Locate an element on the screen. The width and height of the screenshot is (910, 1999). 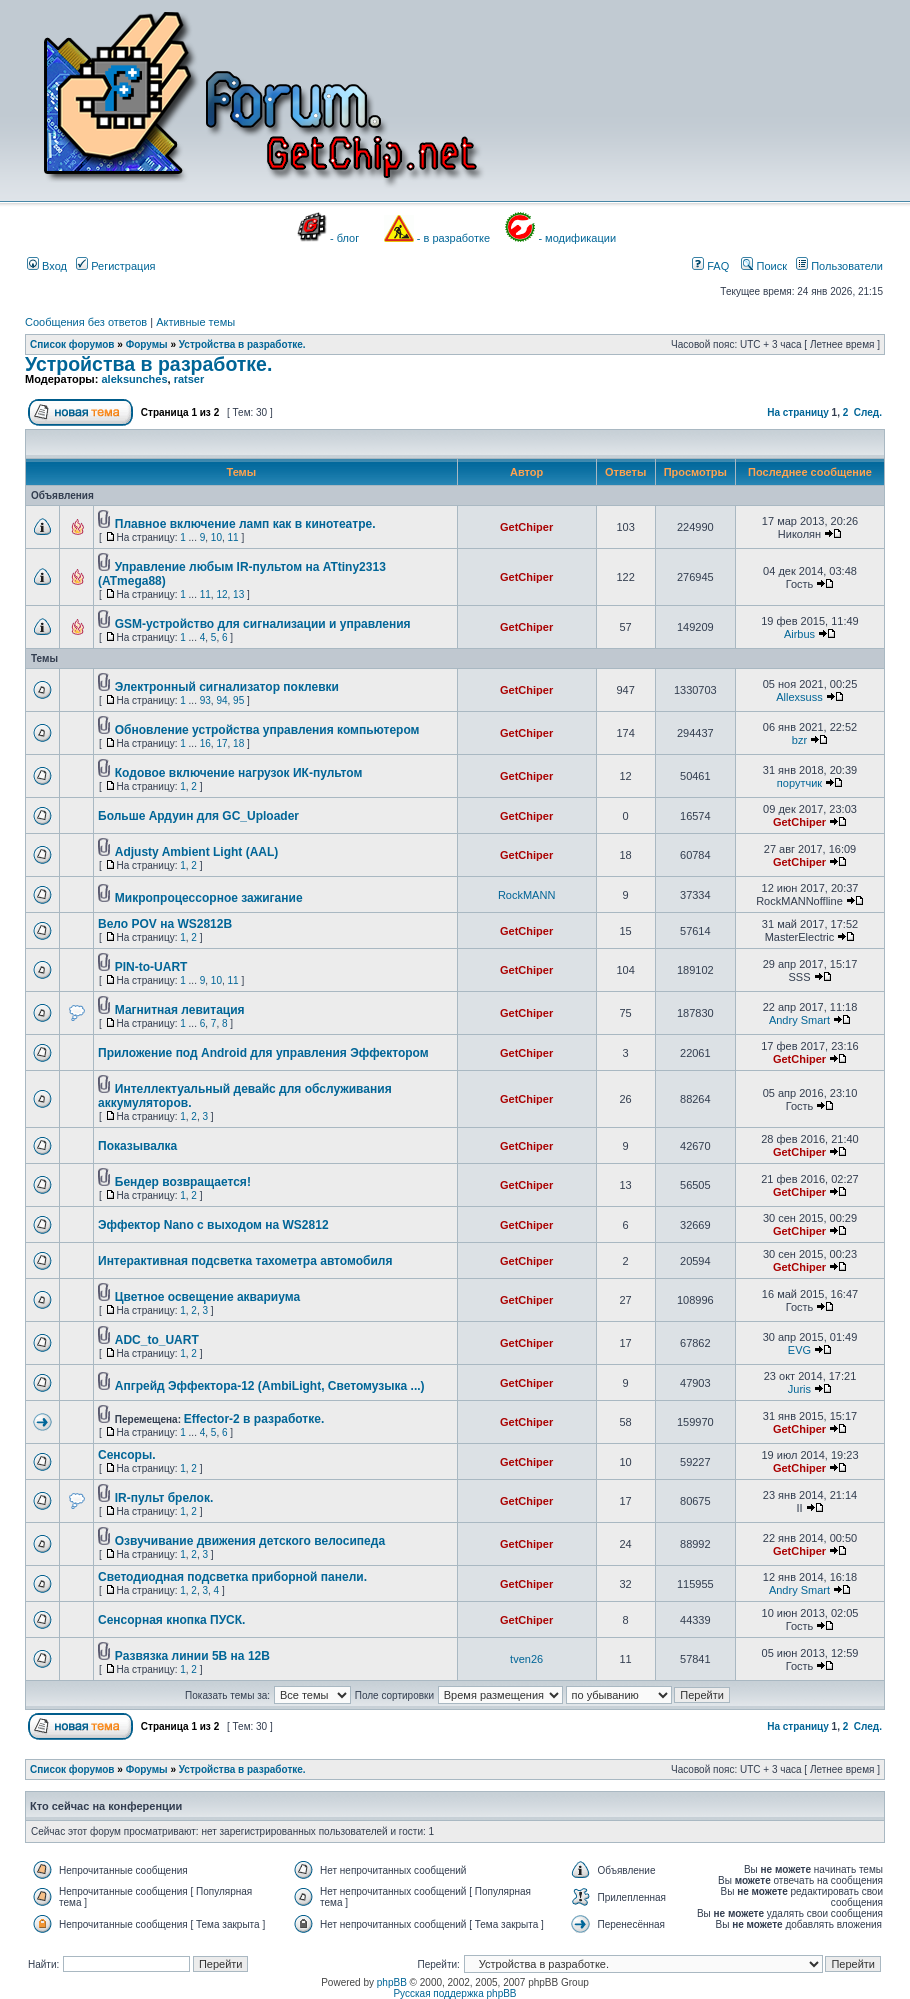
Список форумов is located at coordinates (72, 344).